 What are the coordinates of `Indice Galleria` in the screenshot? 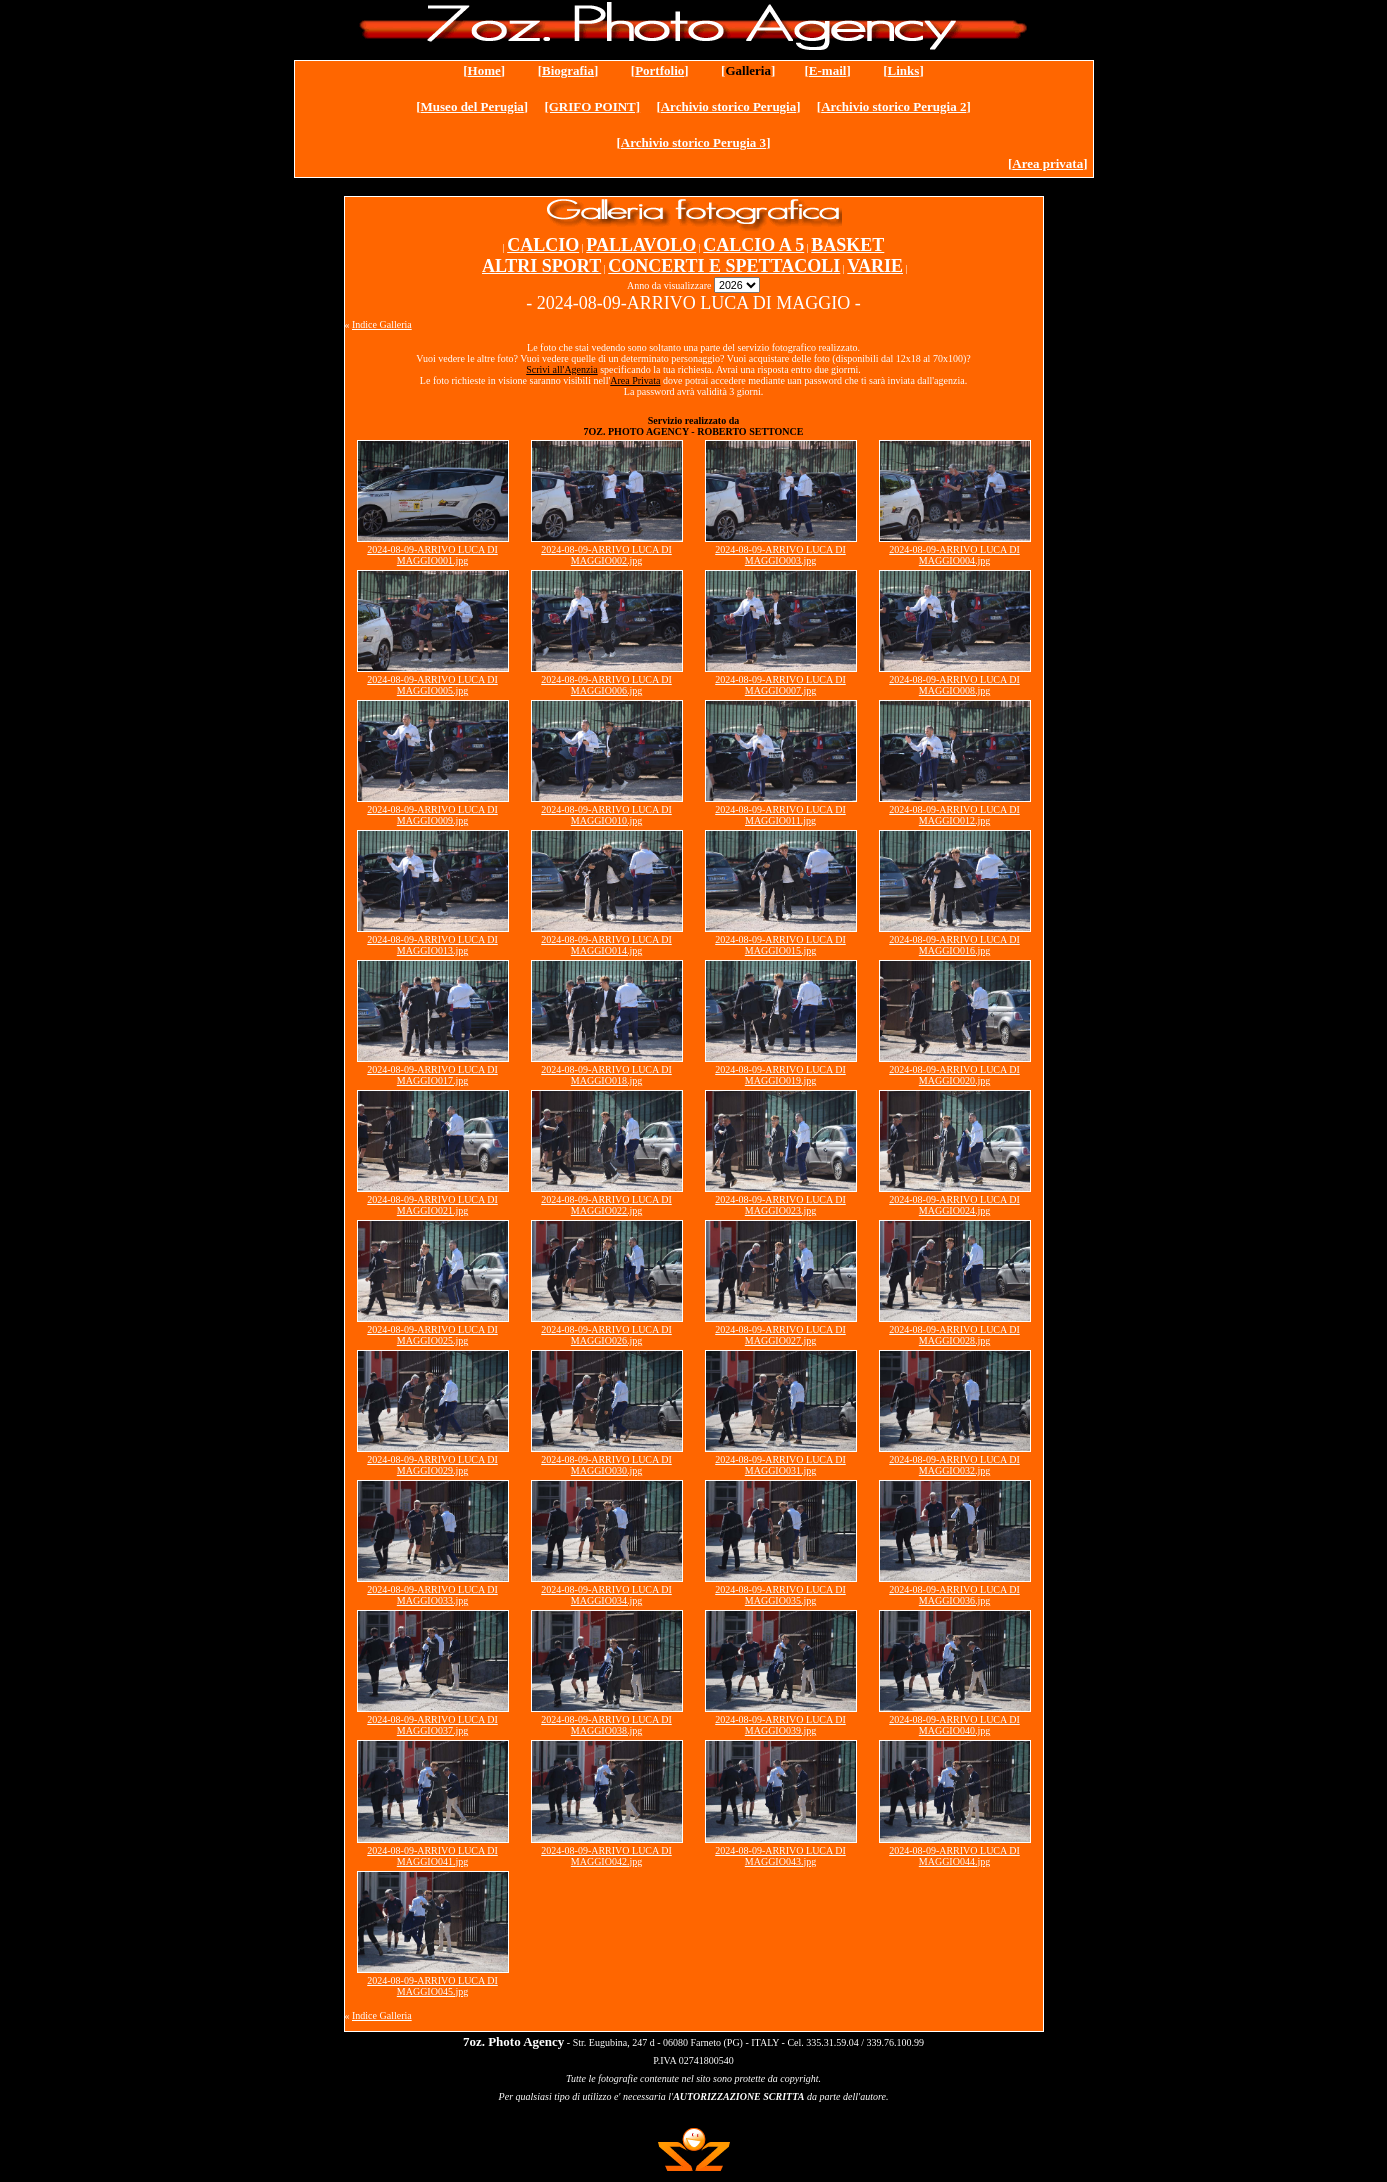 It's located at (382, 324).